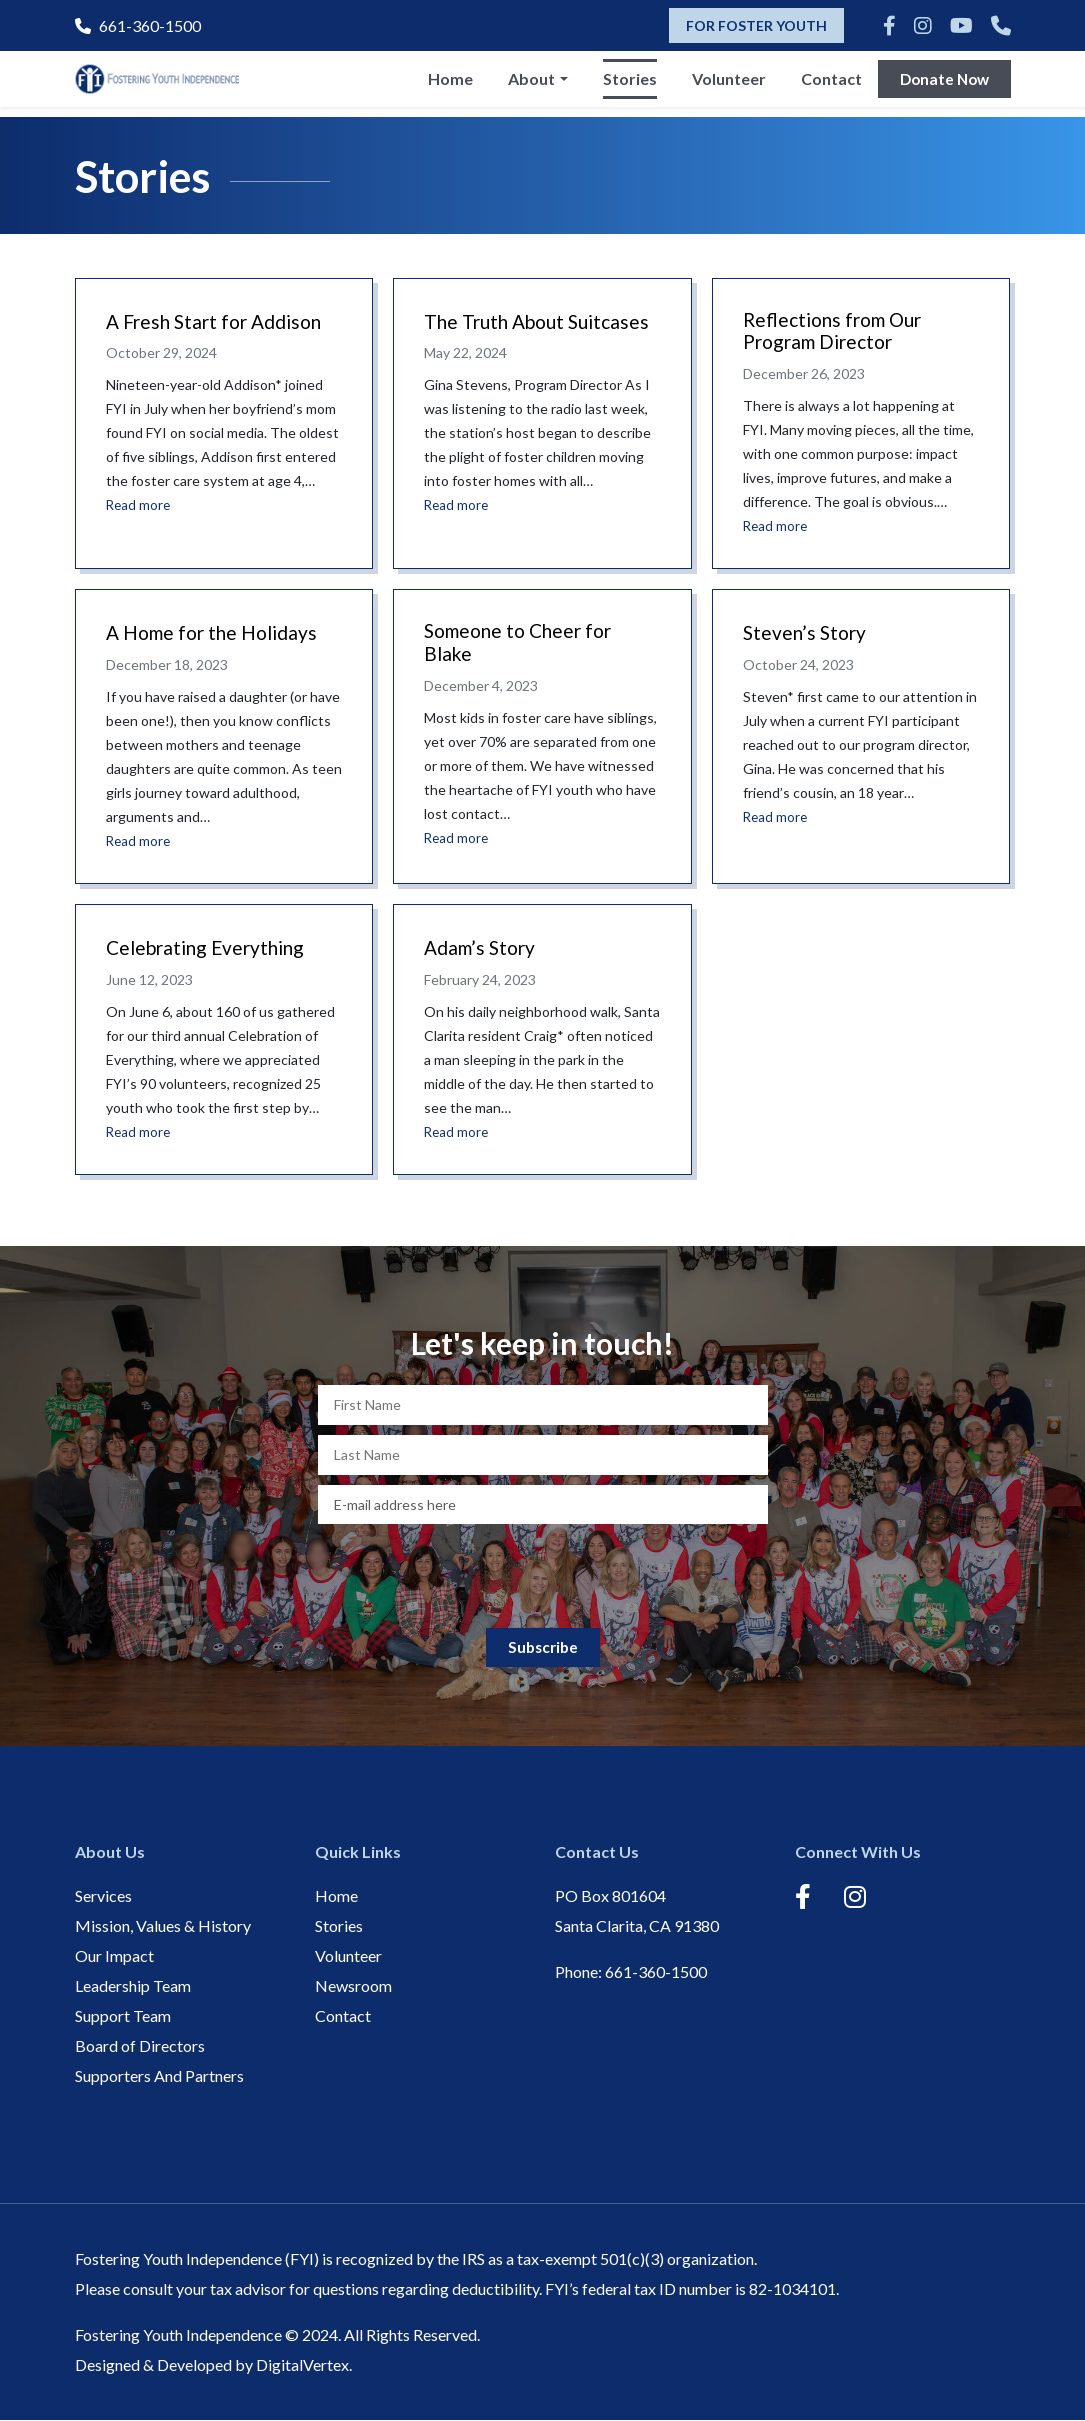  I want to click on Someone to Cheer for Blake, so click(523, 647).